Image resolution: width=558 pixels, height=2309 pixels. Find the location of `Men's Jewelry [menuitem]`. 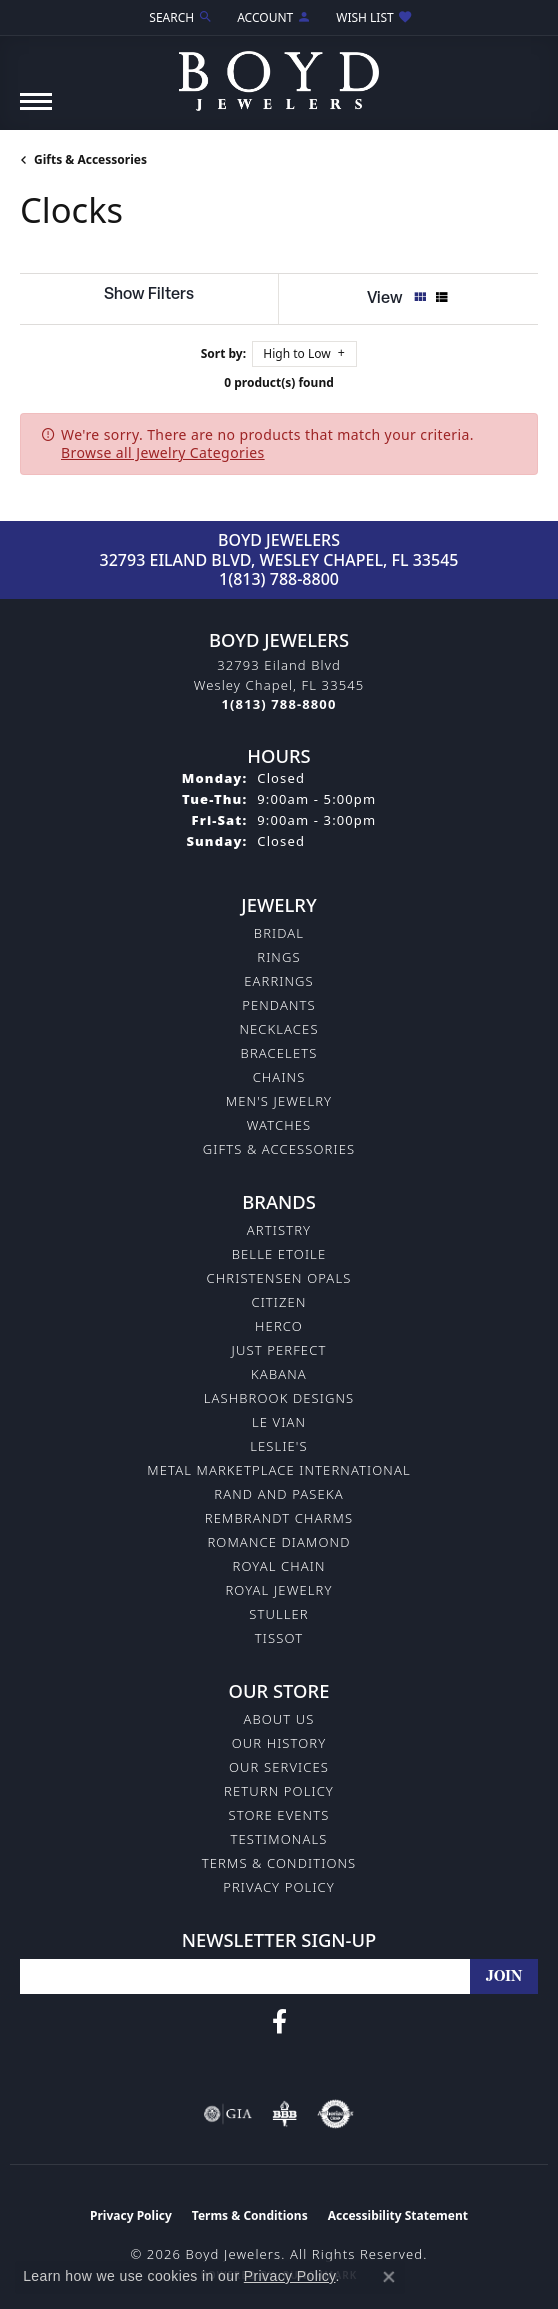

Men's Jewelry [menuitem] is located at coordinates (279, 1101).